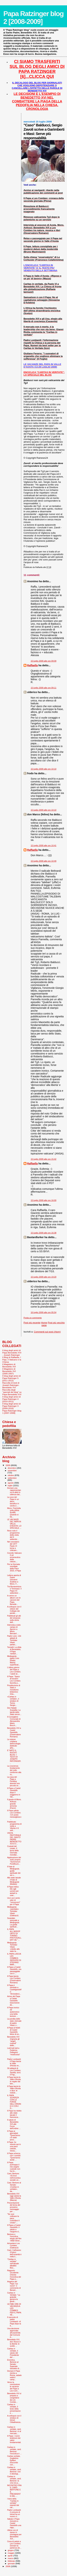  What do you see at coordinates (14, 2089) in the screenshot?
I see `Il Papa lascia la Valle d'Aosta e dice: le notizie...` at bounding box center [14, 2089].